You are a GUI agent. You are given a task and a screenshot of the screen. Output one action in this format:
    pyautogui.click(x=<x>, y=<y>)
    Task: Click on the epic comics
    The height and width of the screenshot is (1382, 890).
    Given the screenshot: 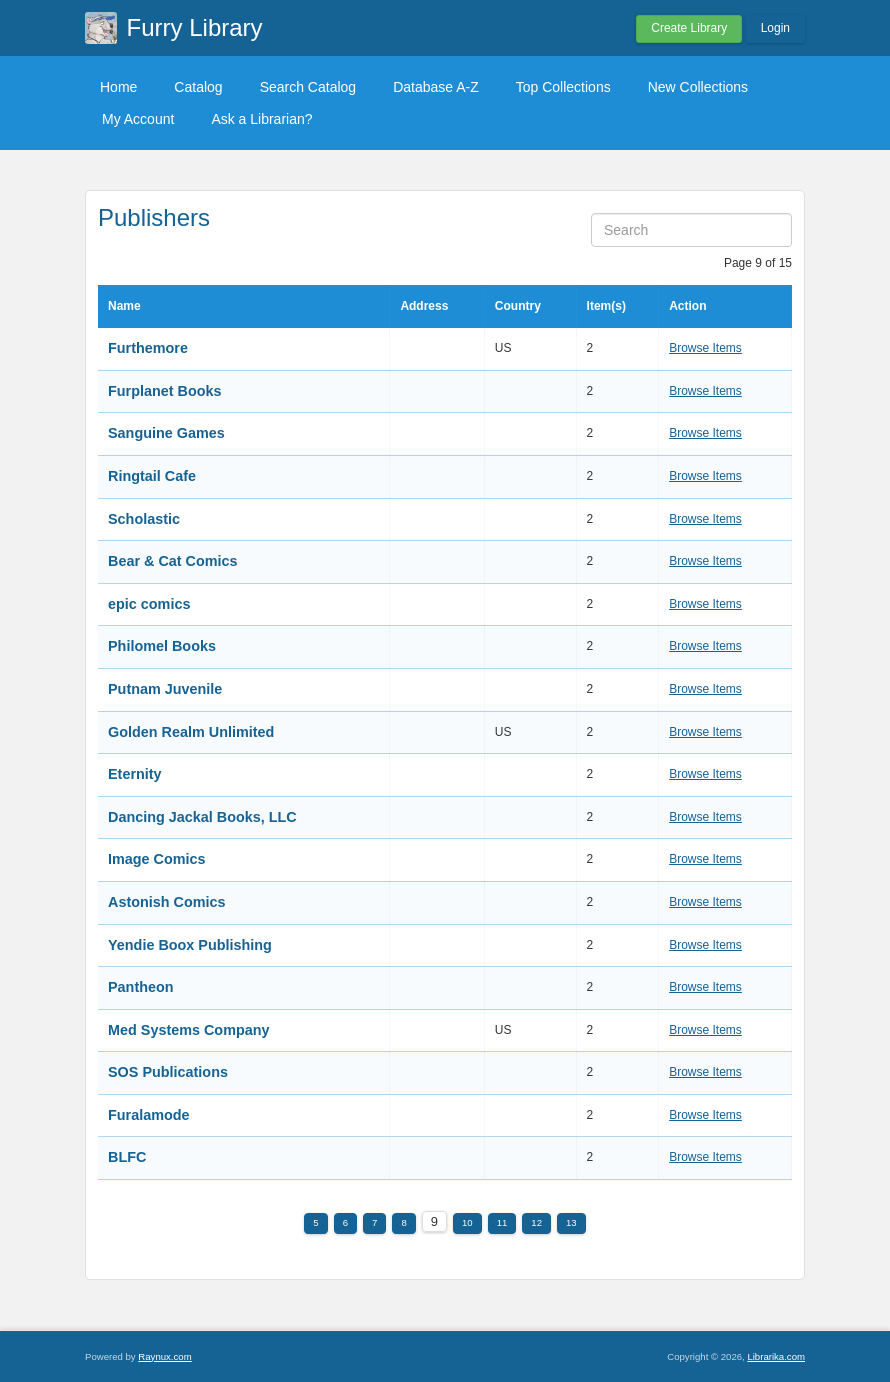 What is the action you would take?
    pyautogui.click(x=149, y=604)
    